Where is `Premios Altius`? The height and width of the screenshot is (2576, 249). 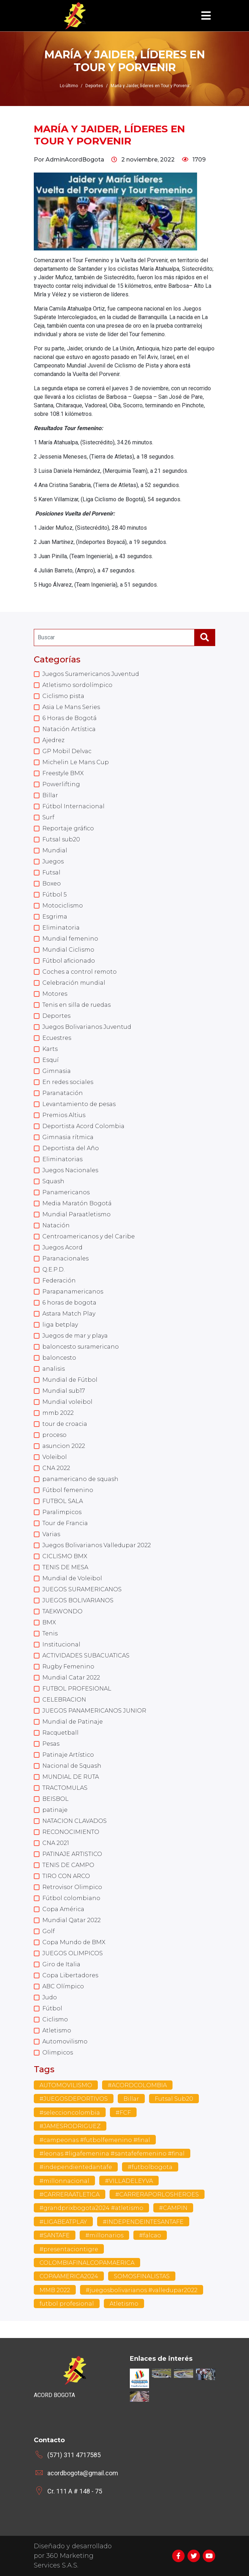 Premios Altius is located at coordinates (63, 1115).